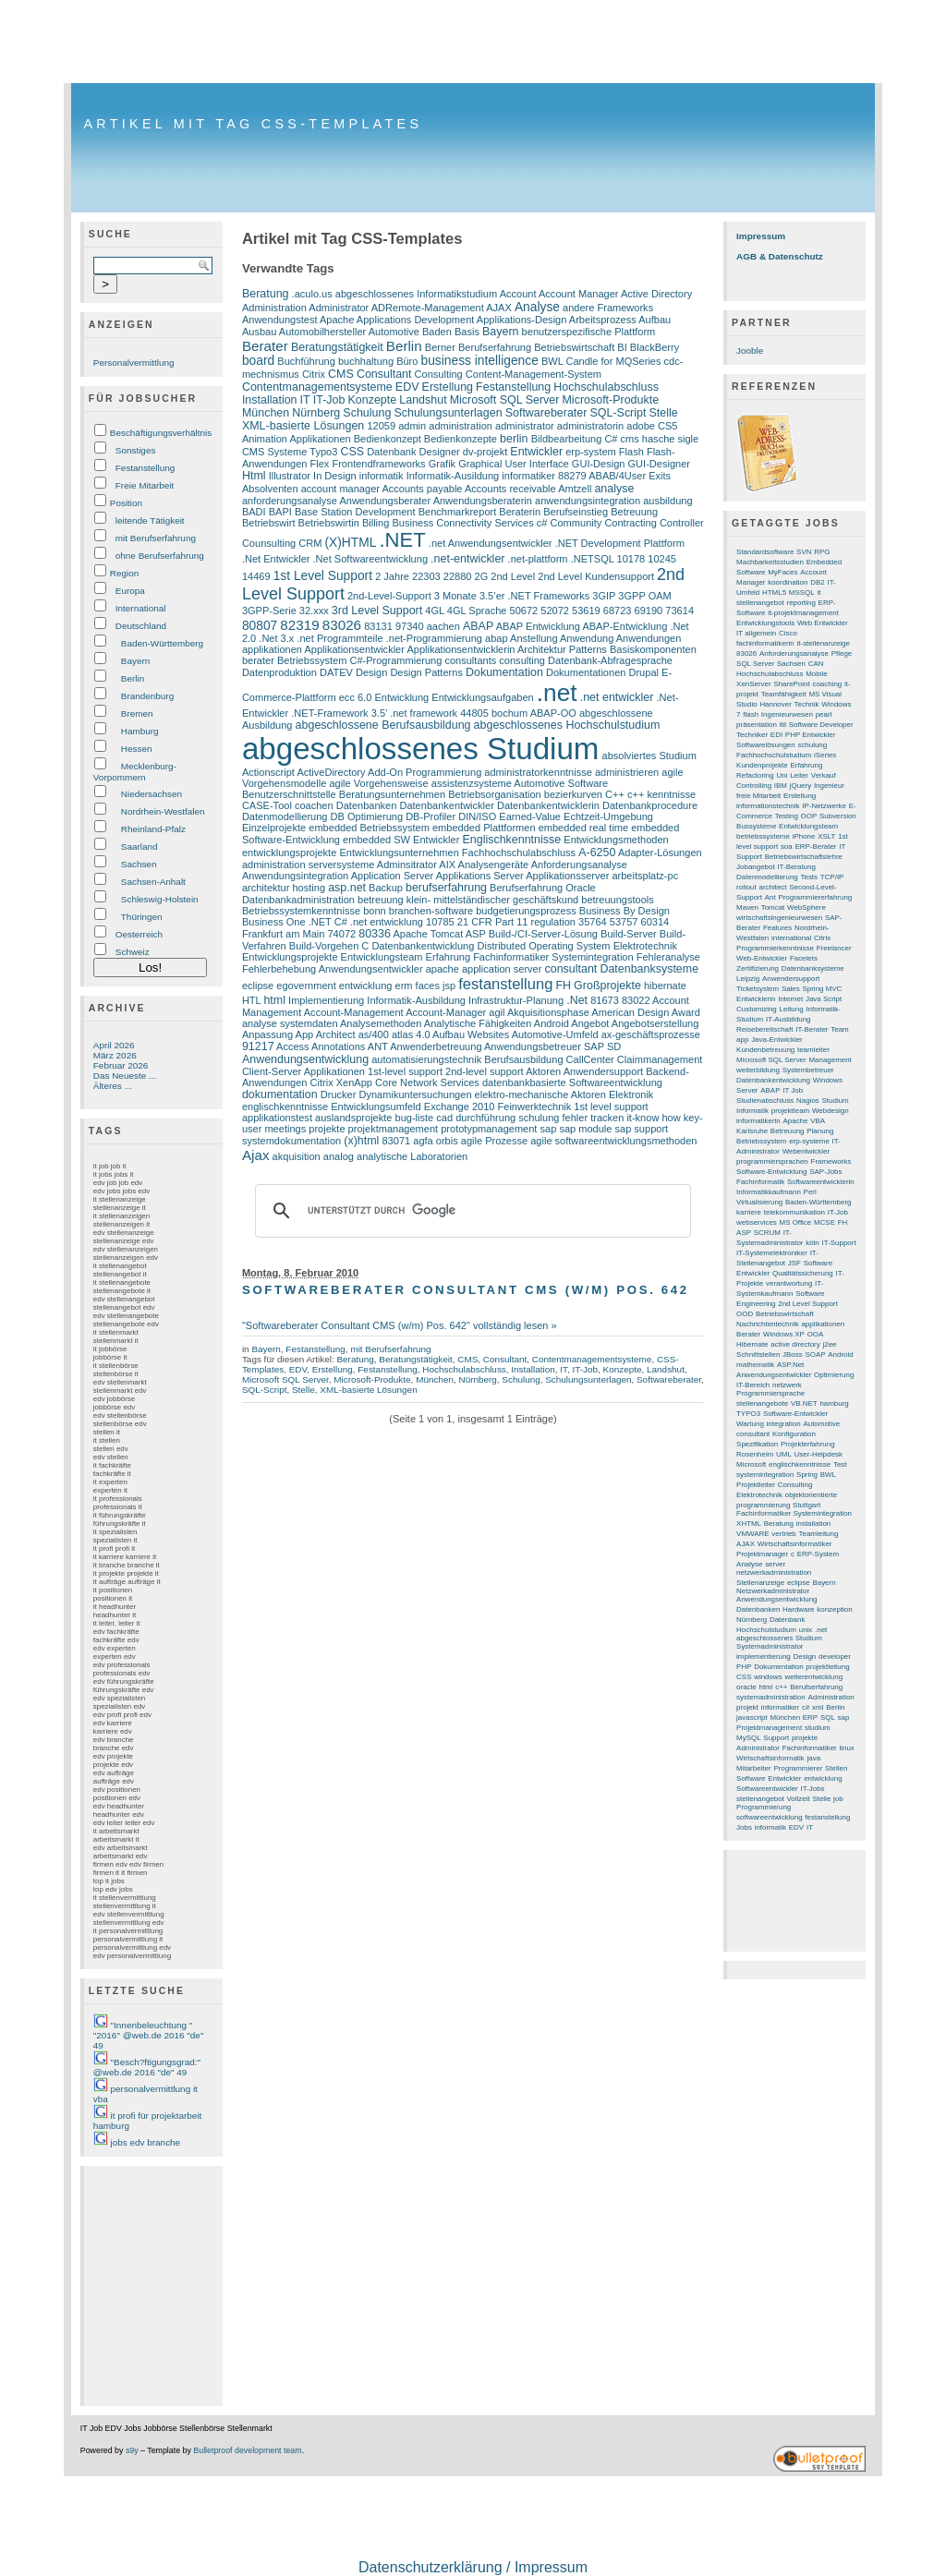 The width and height of the screenshot is (946, 2576). I want to click on 1st level support, so click(611, 1106).